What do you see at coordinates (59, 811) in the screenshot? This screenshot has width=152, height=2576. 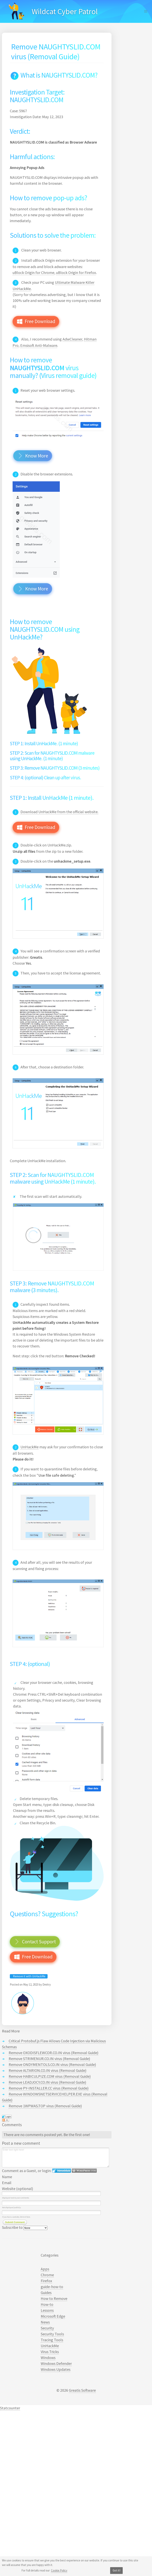 I see `Download UnHackMe from the official website.` at bounding box center [59, 811].